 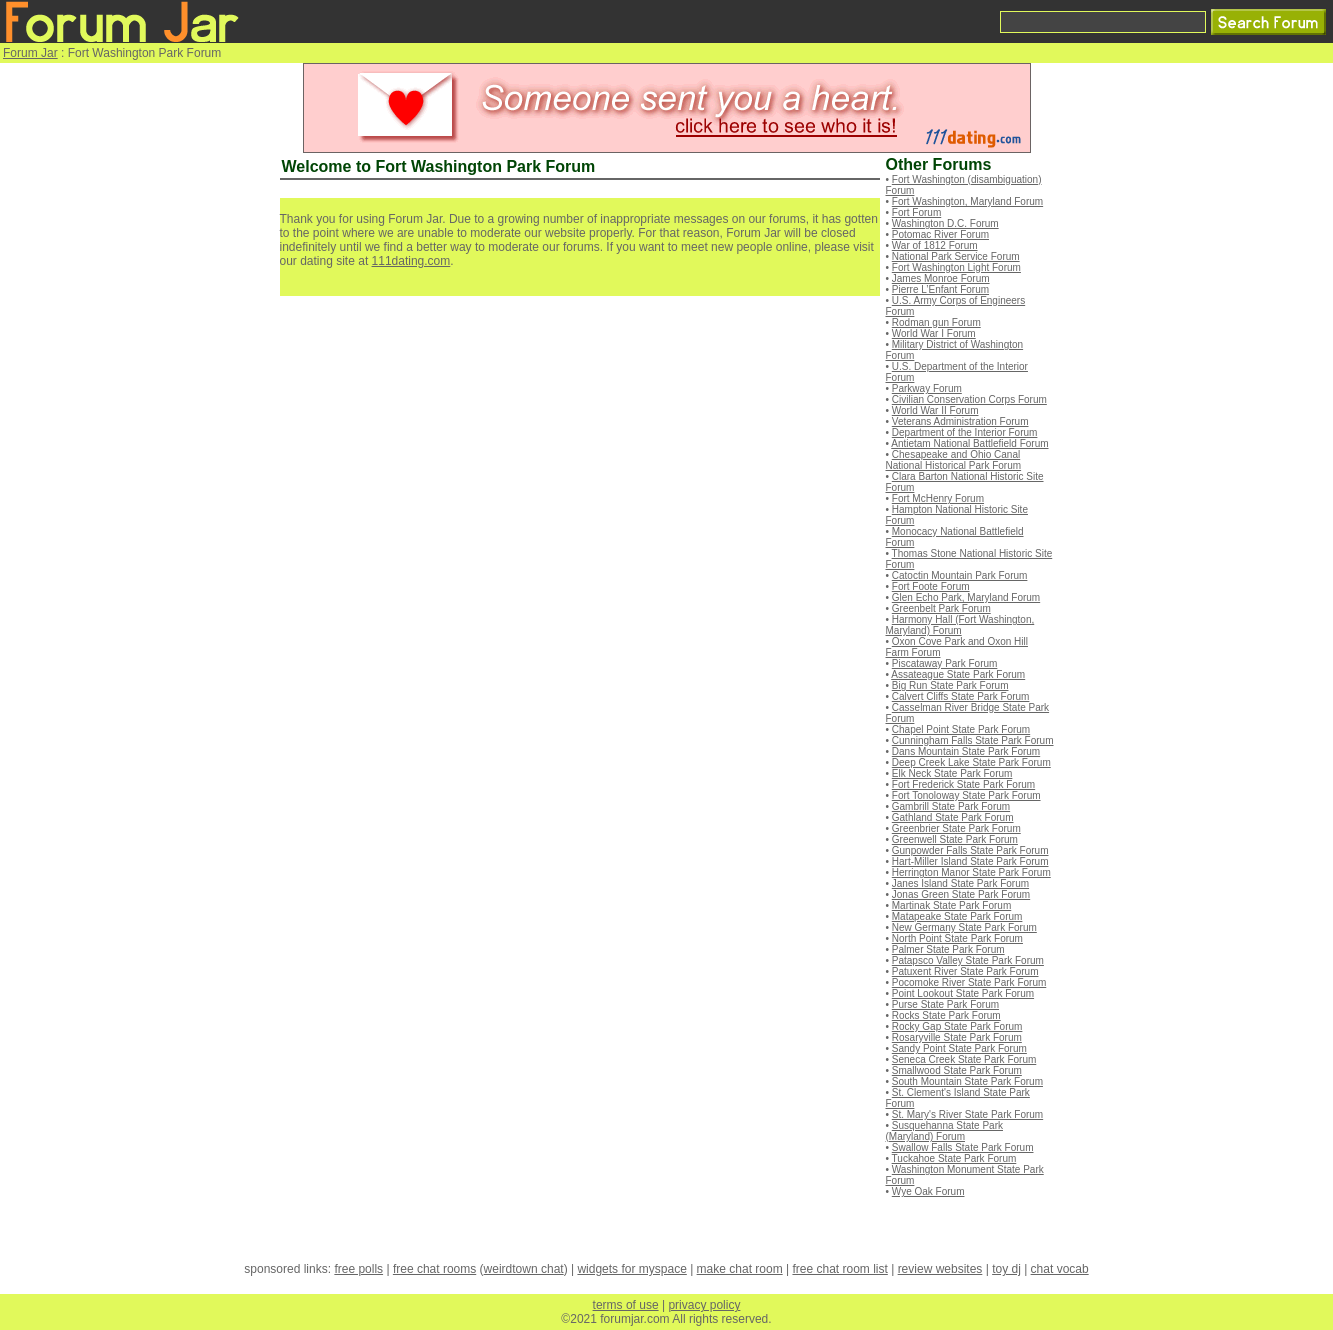 I want to click on Calvert Cliffs State Park Forum, so click(x=961, y=696).